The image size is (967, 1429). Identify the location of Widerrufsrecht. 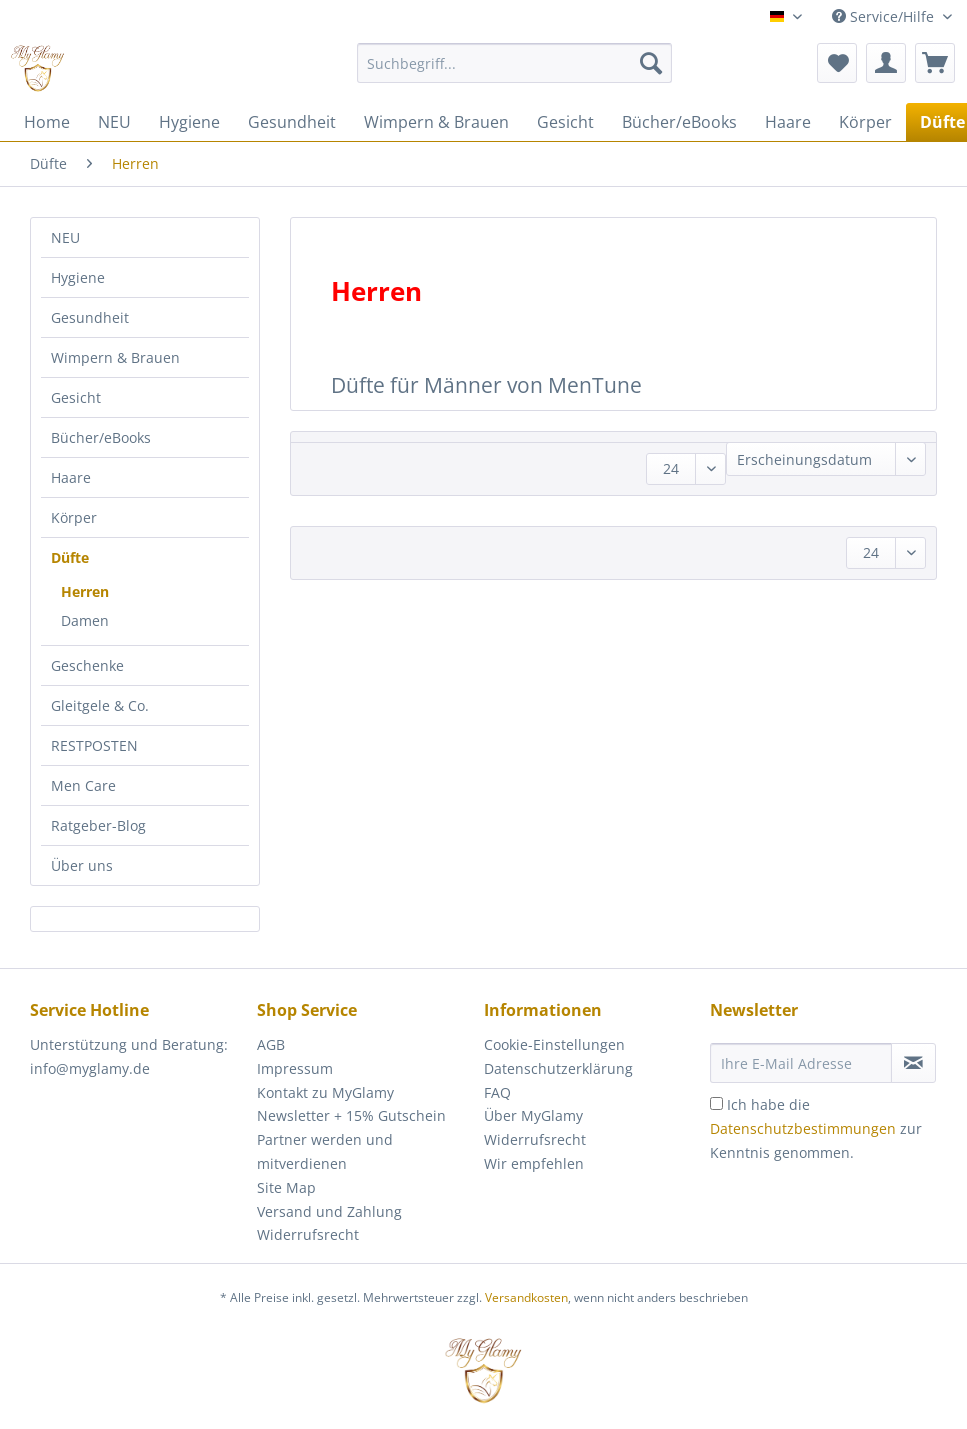
(308, 1234).